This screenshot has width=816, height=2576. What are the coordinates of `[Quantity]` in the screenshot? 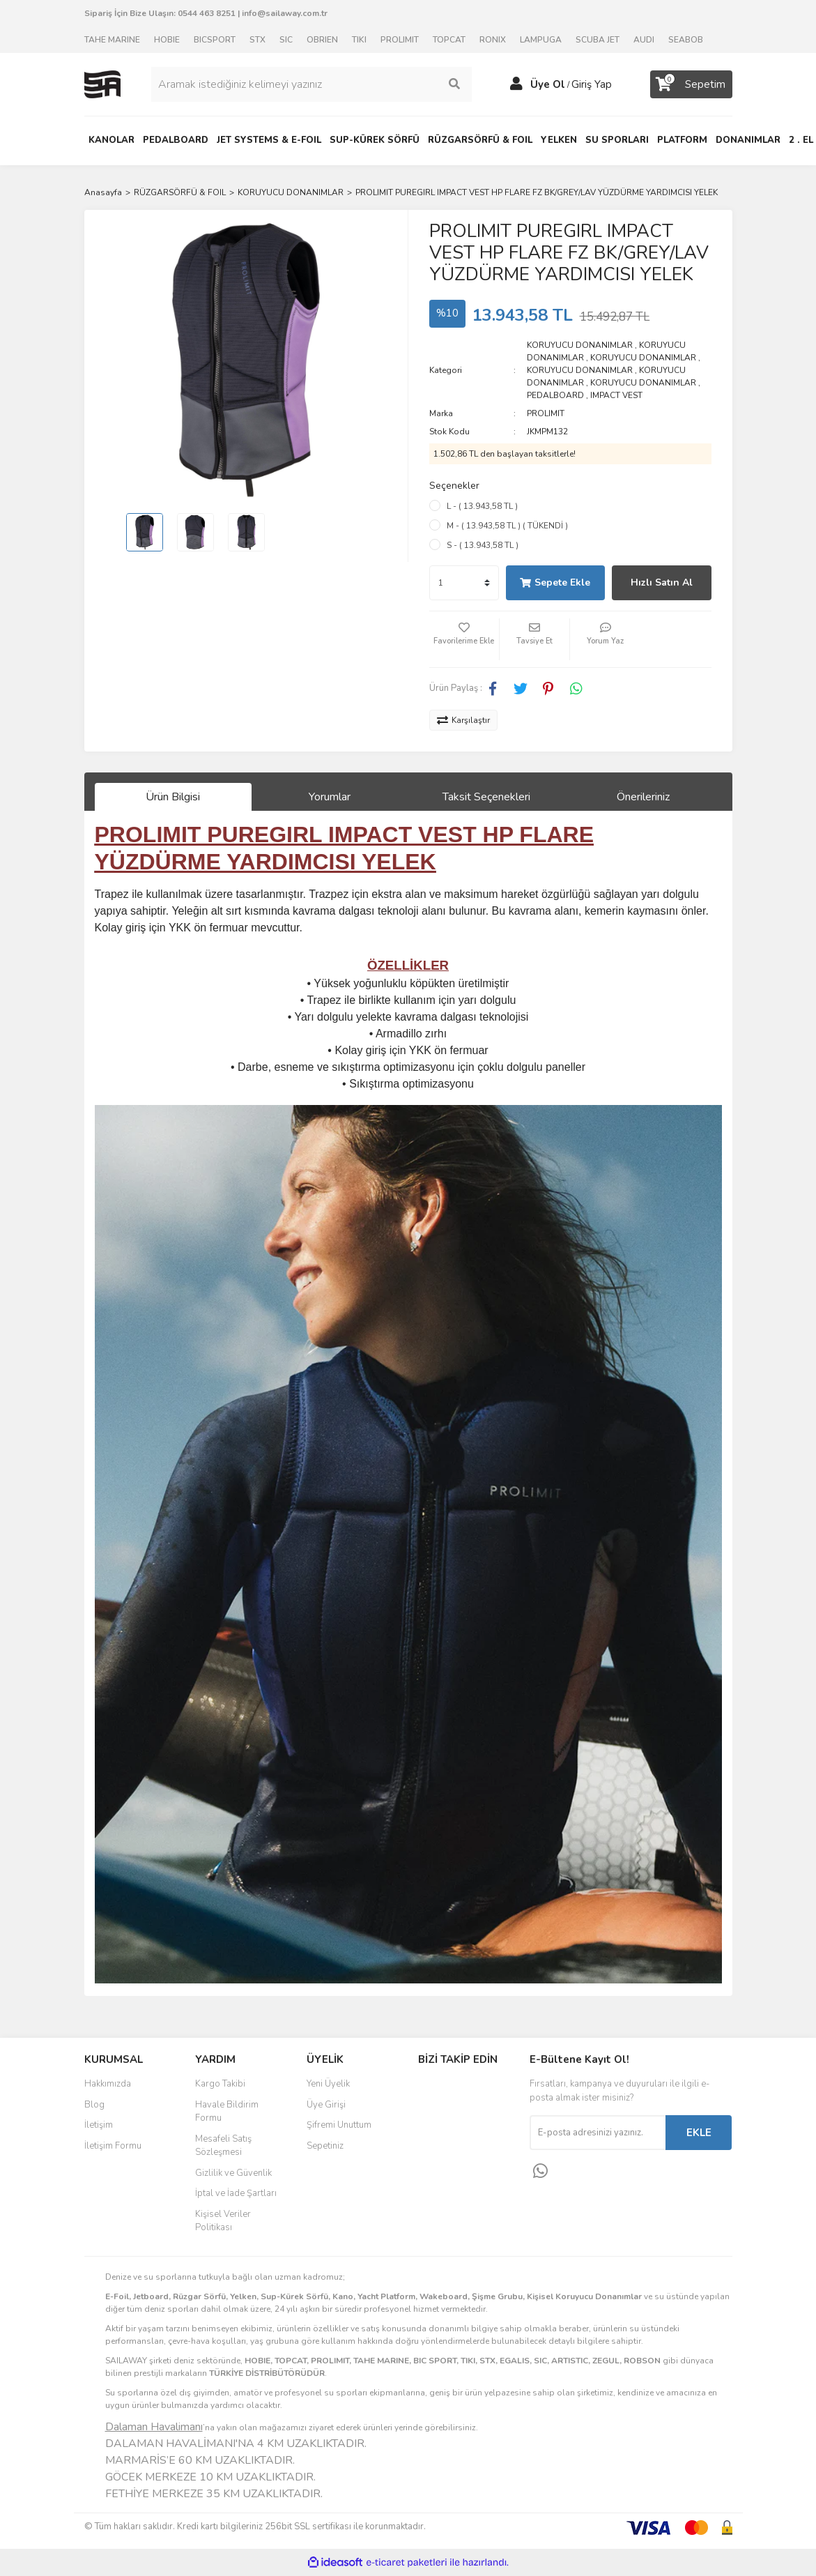 It's located at (464, 582).